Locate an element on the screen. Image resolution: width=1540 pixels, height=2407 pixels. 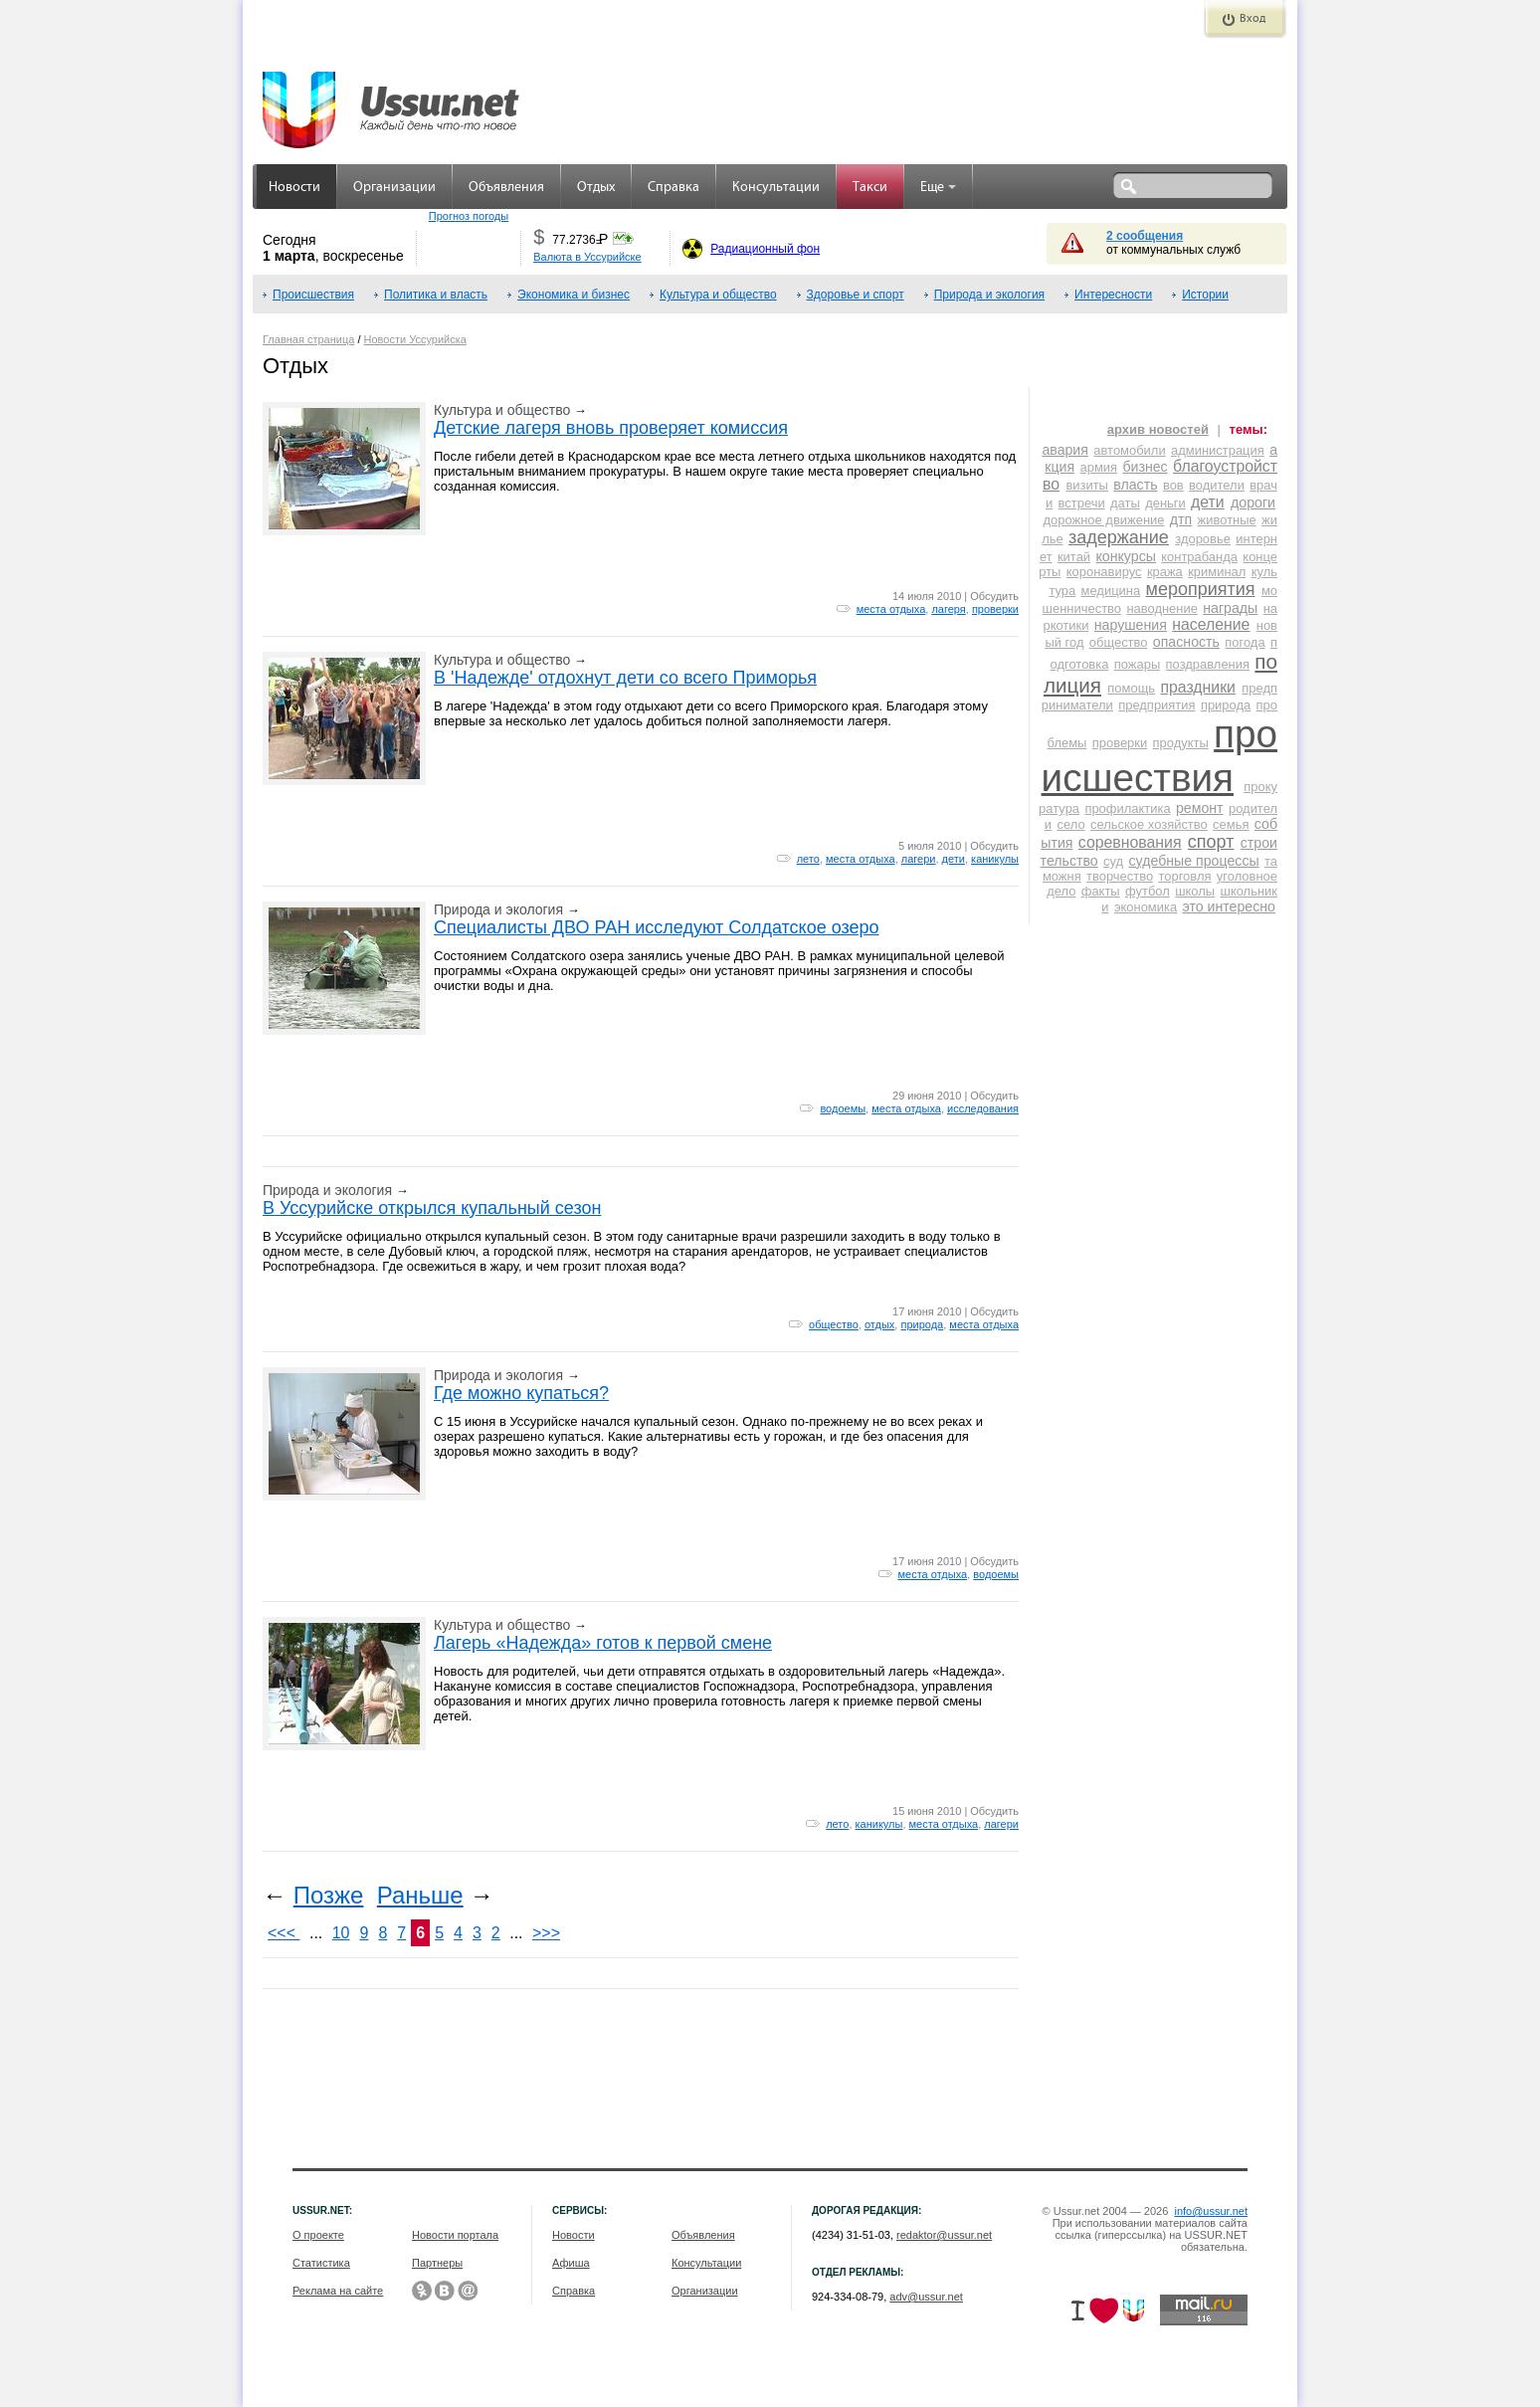
дорожное движение is located at coordinates (1103, 519).